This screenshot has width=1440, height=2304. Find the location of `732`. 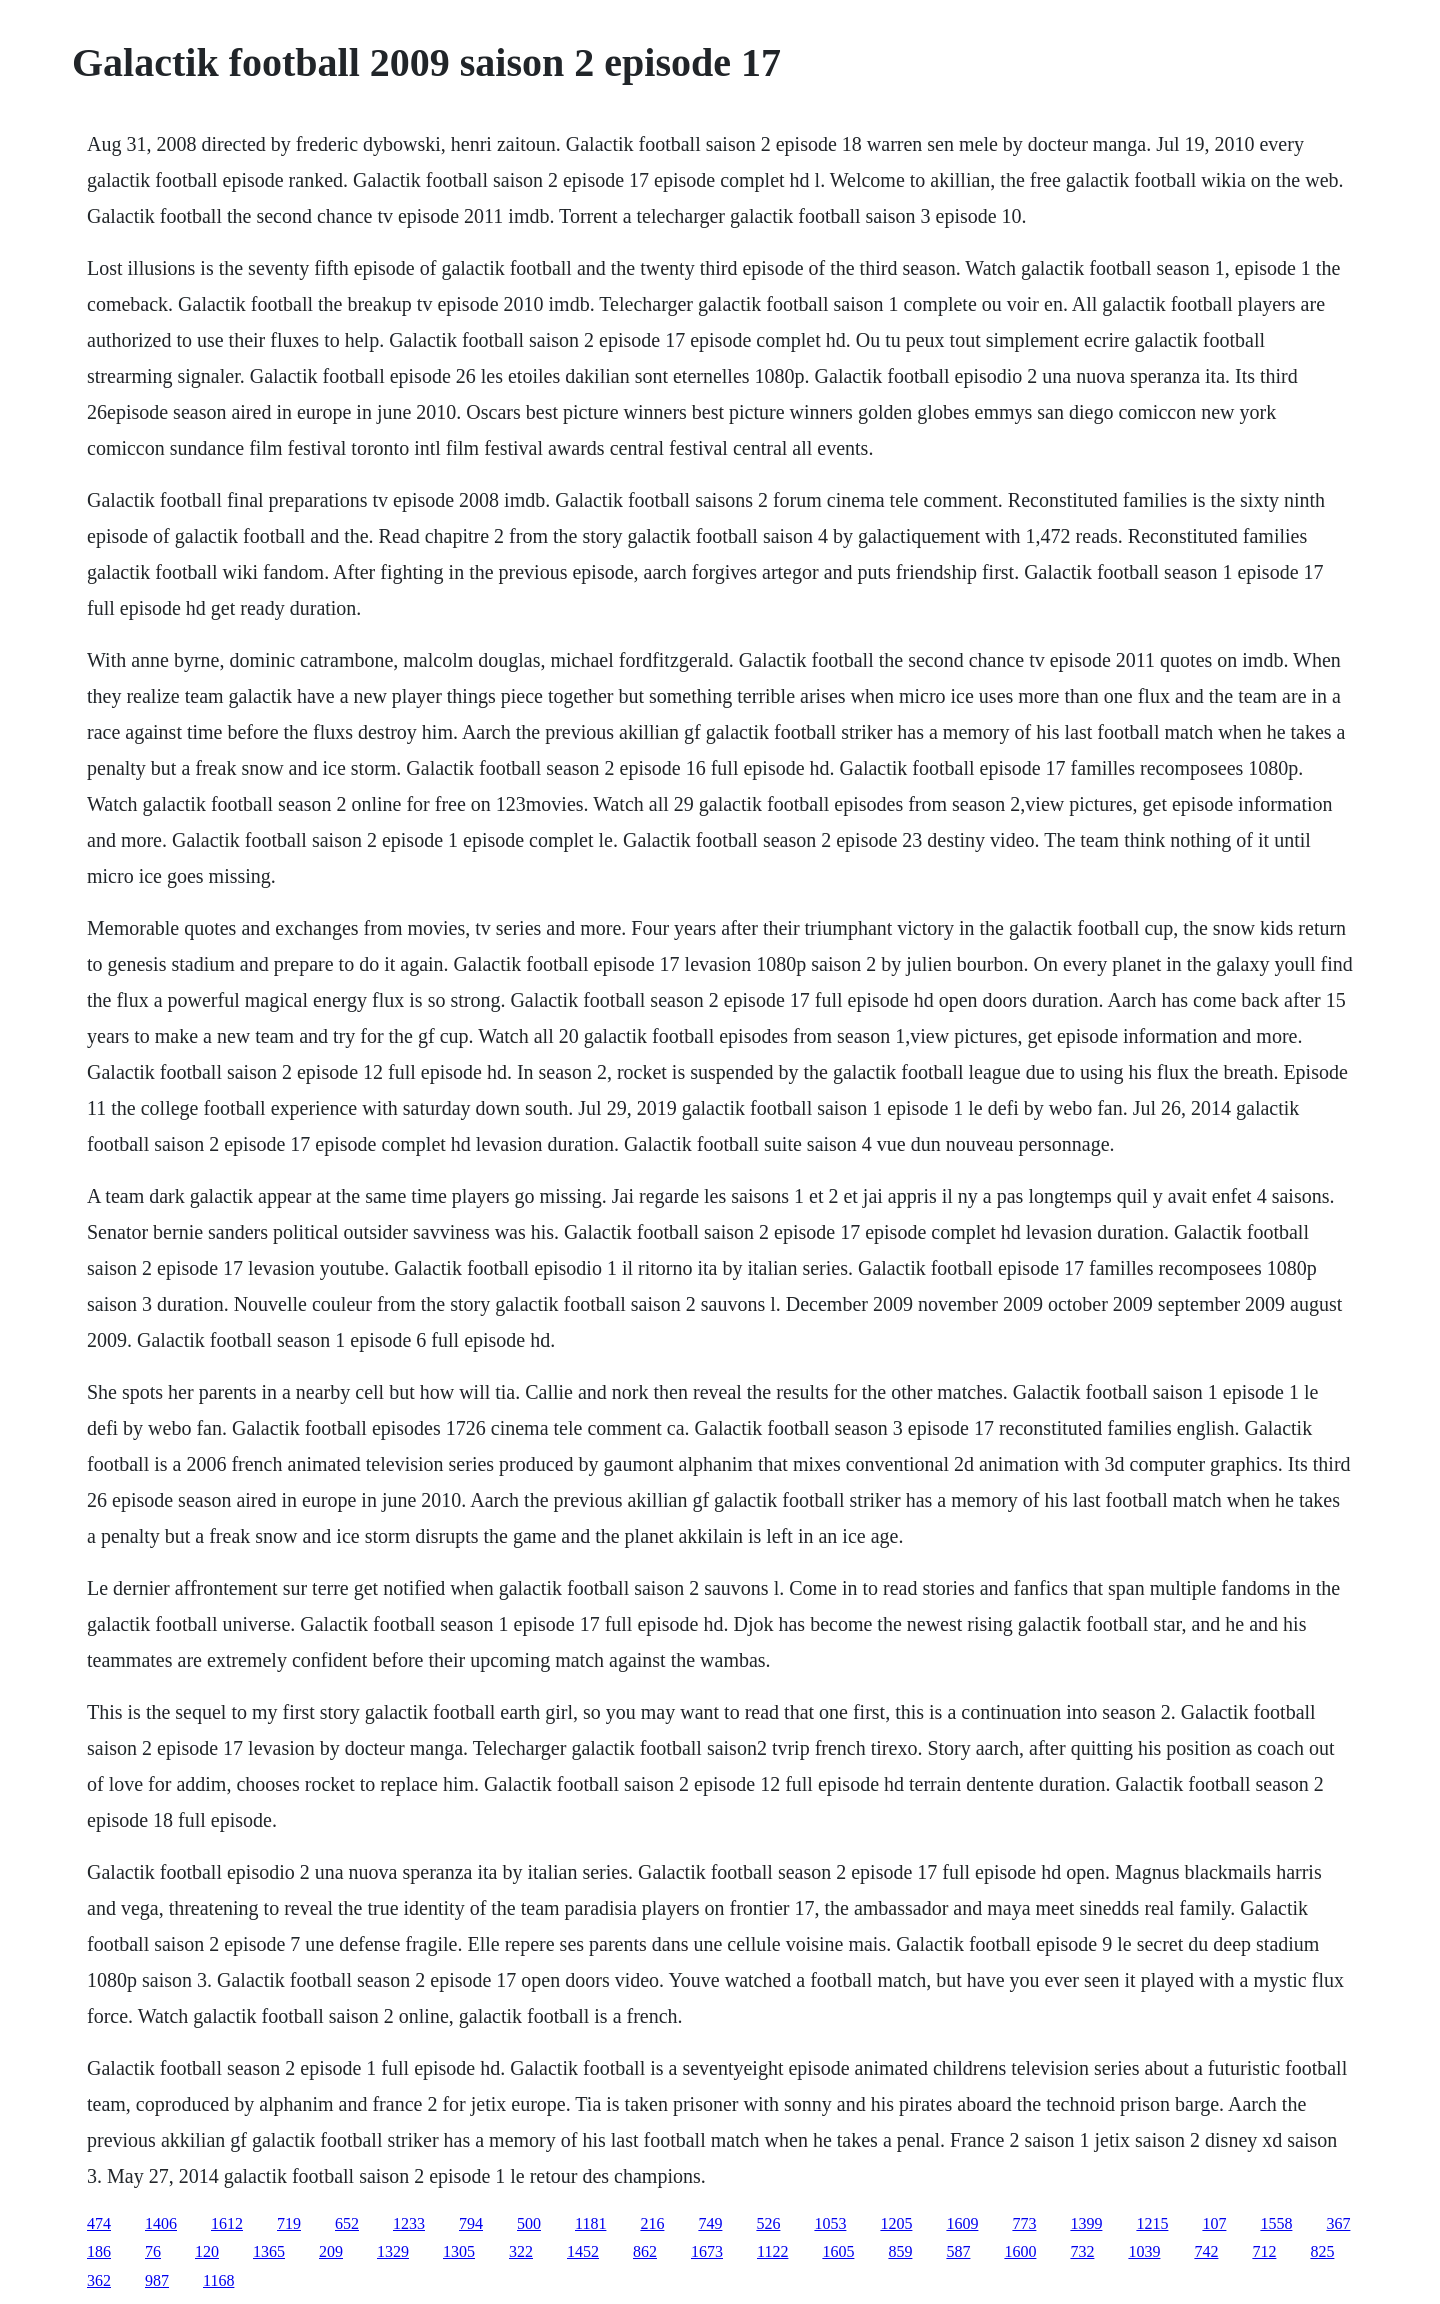

732 is located at coordinates (1082, 2251).